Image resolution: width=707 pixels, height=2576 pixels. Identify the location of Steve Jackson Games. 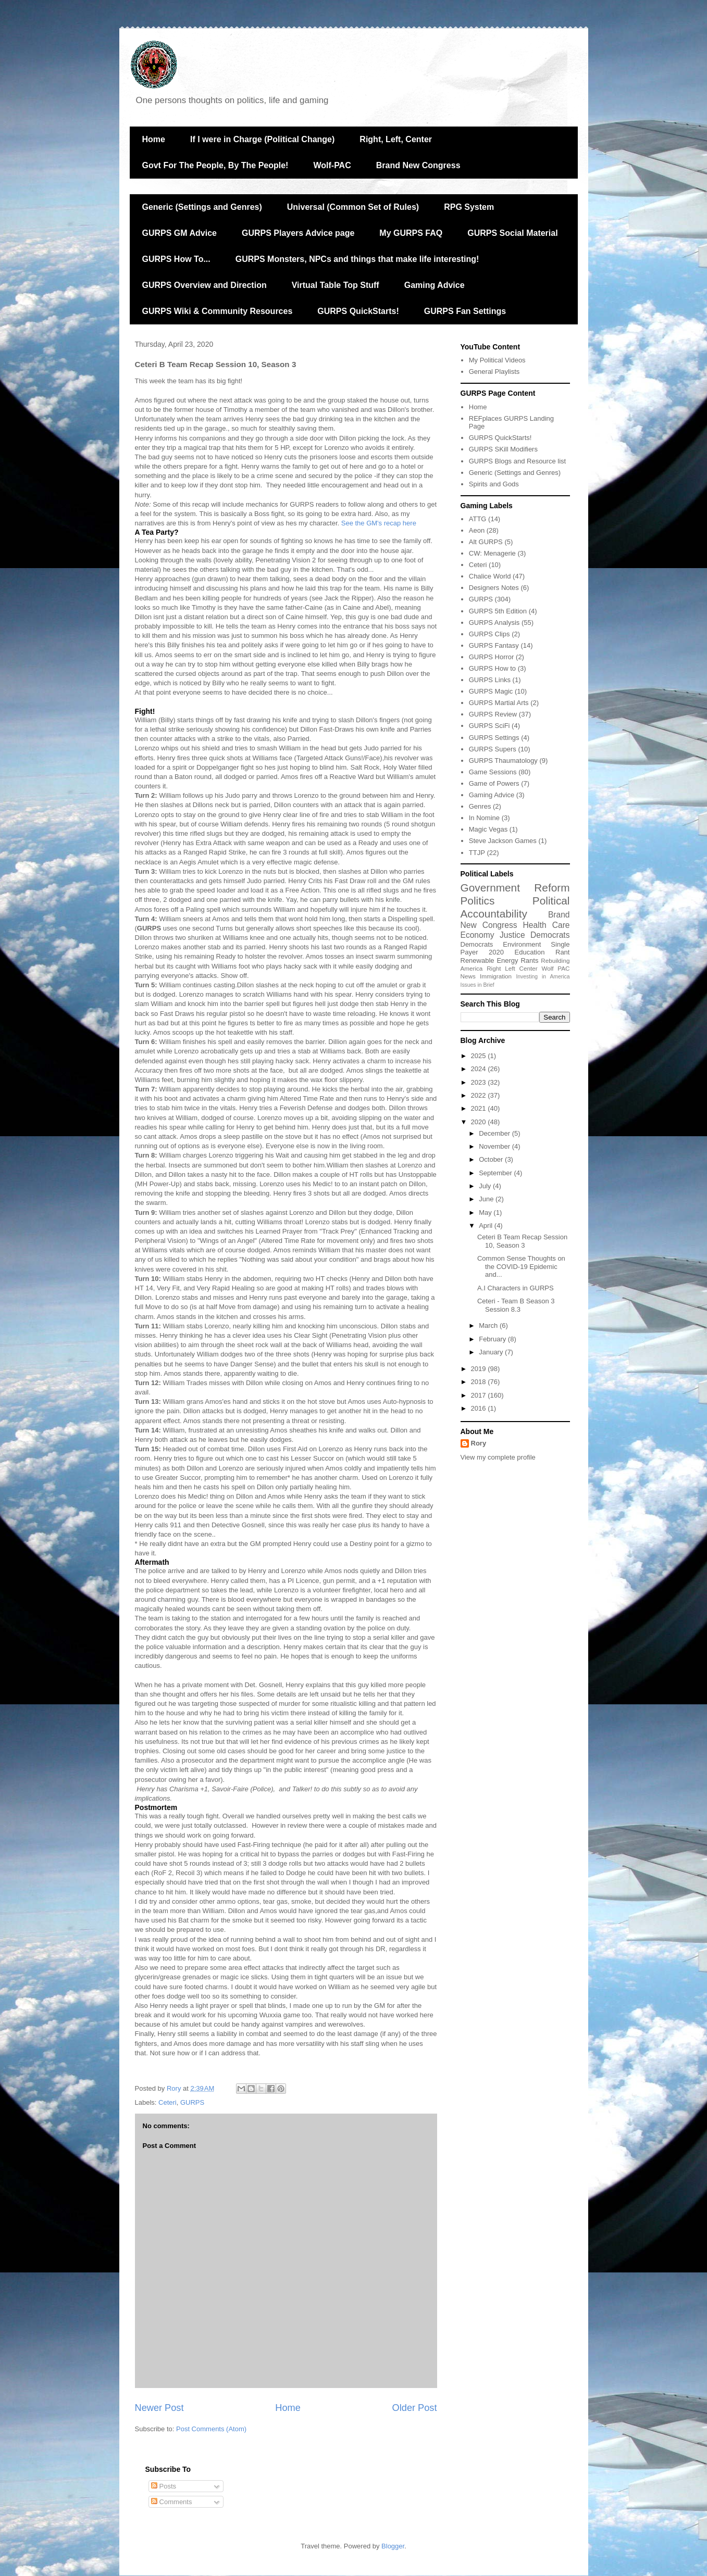
(503, 841).